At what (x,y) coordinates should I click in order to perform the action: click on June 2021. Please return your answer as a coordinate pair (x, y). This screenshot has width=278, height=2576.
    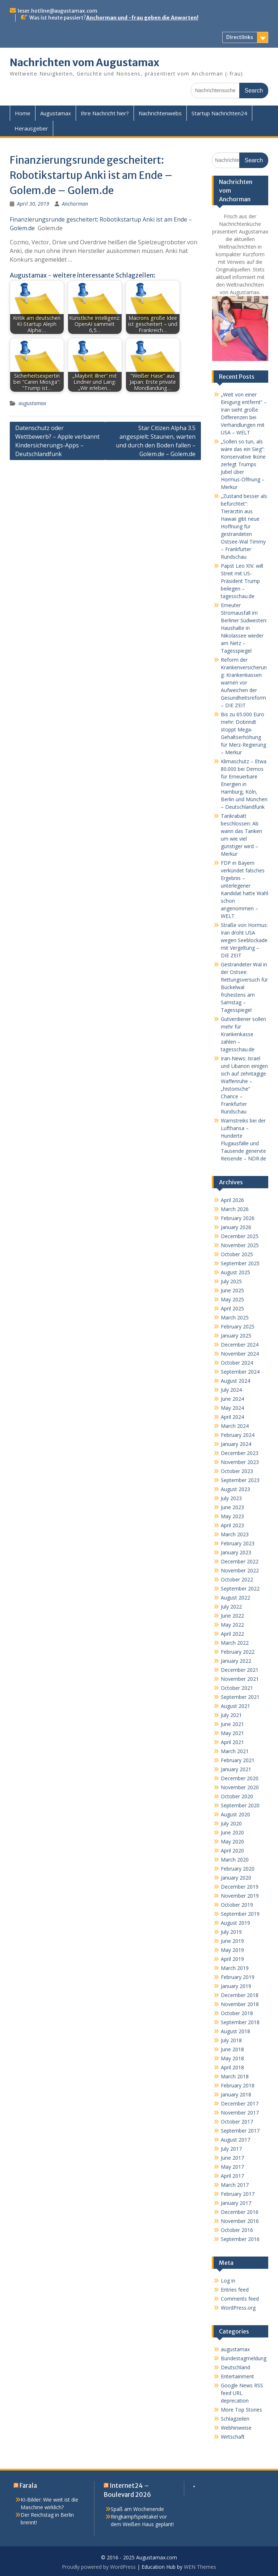
    Looking at the image, I should click on (232, 1724).